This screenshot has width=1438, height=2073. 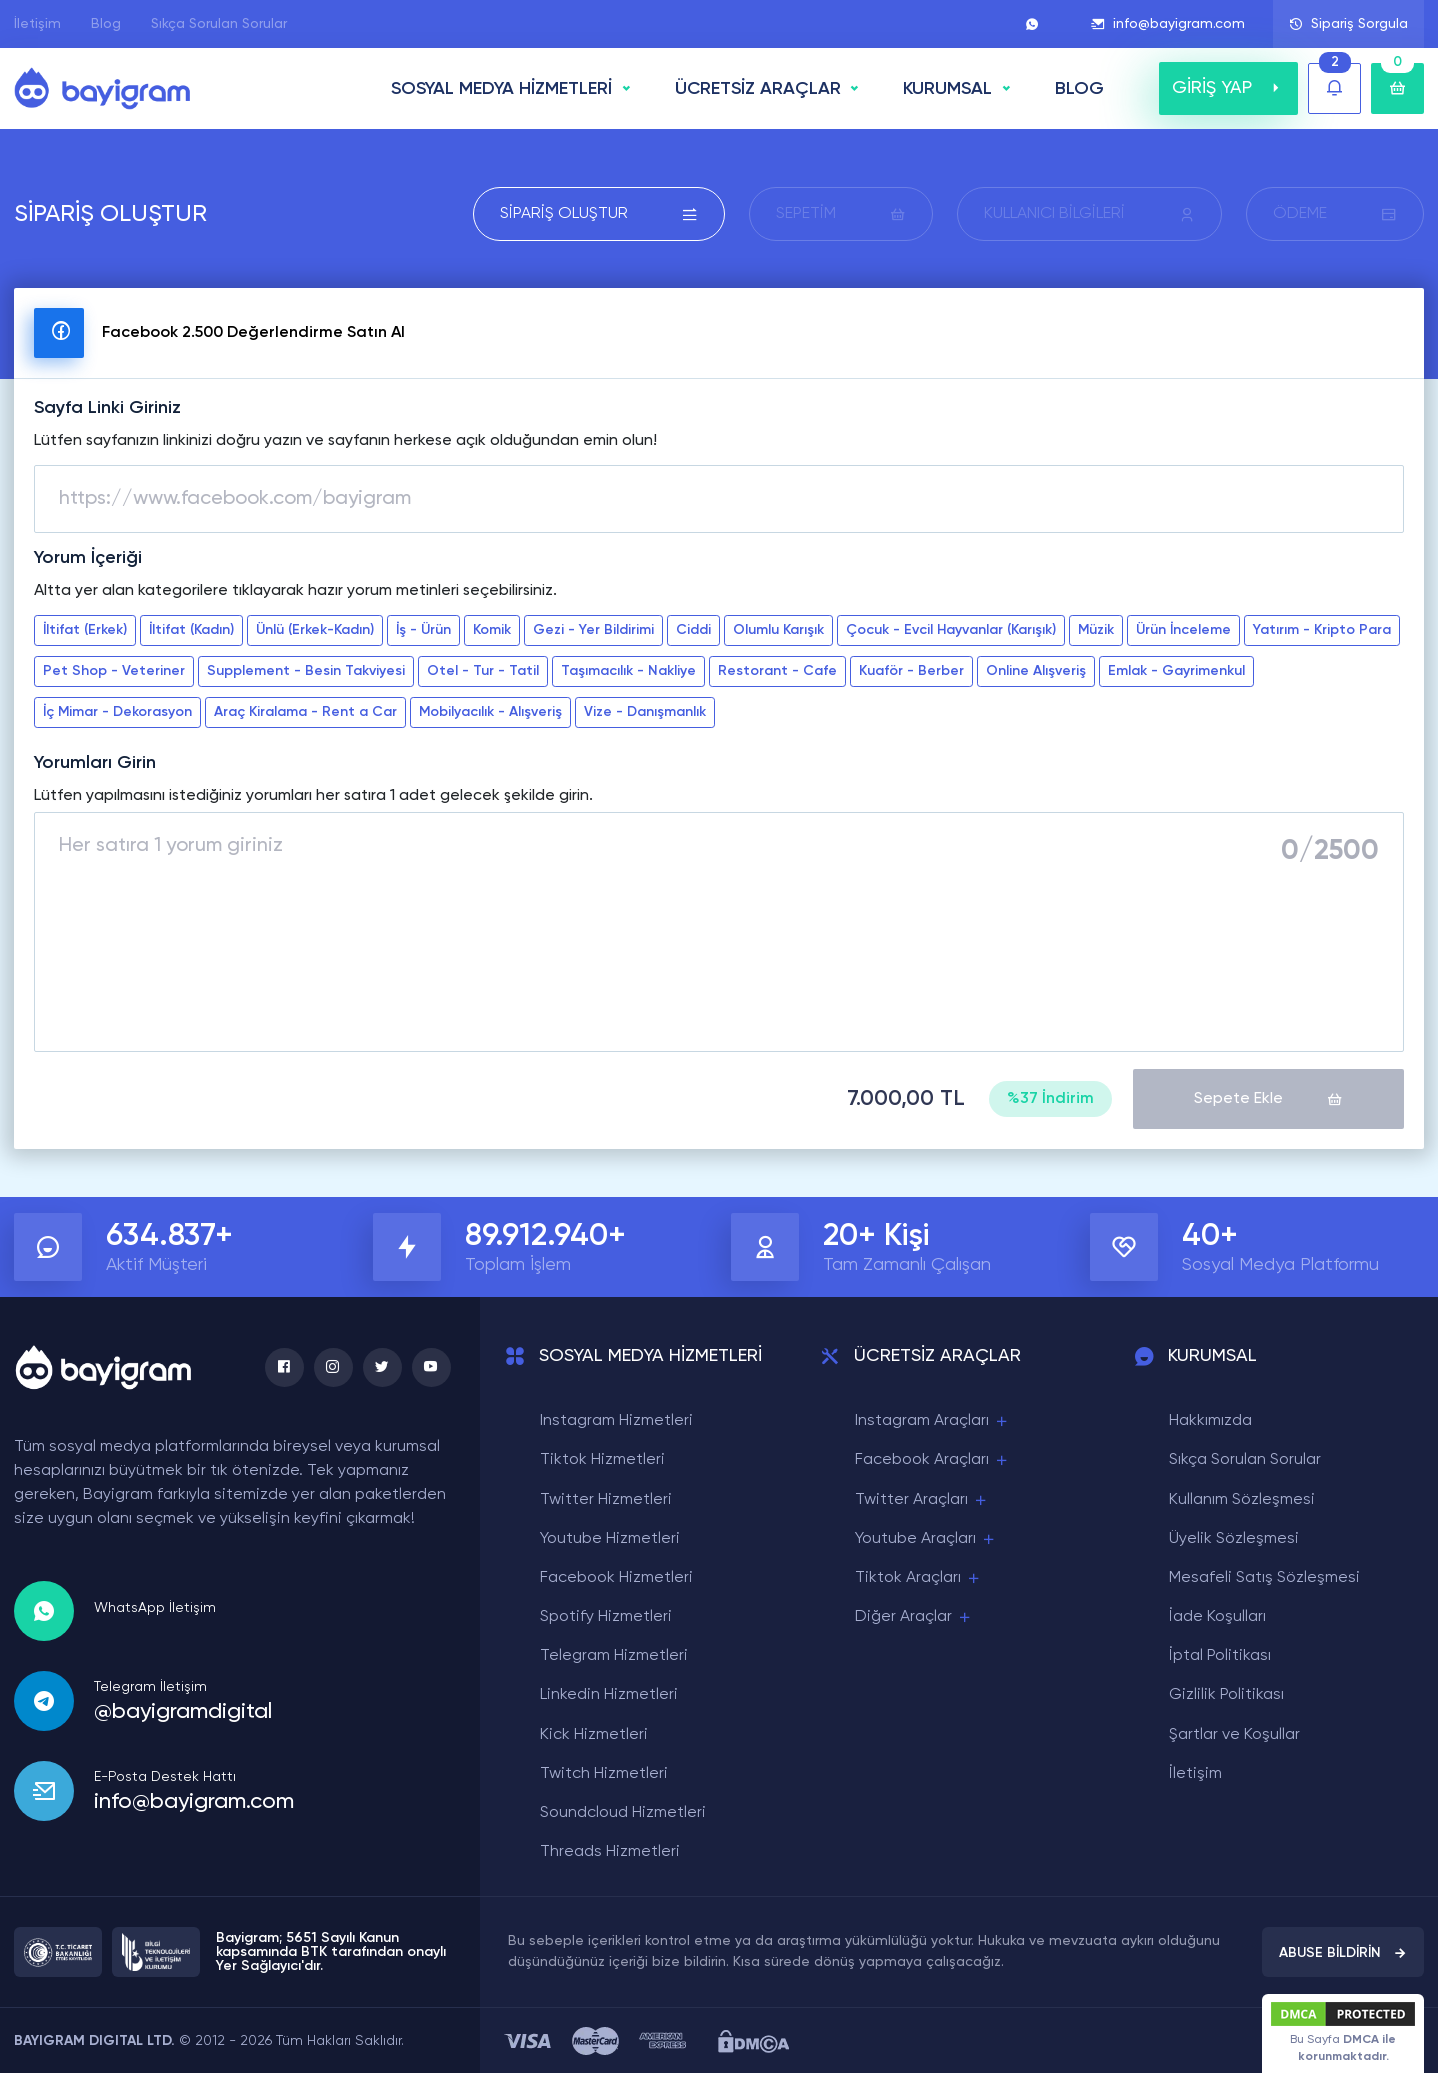 What do you see at coordinates (645, 712) in the screenshot?
I see `Vize - Danışmanlık` at bounding box center [645, 712].